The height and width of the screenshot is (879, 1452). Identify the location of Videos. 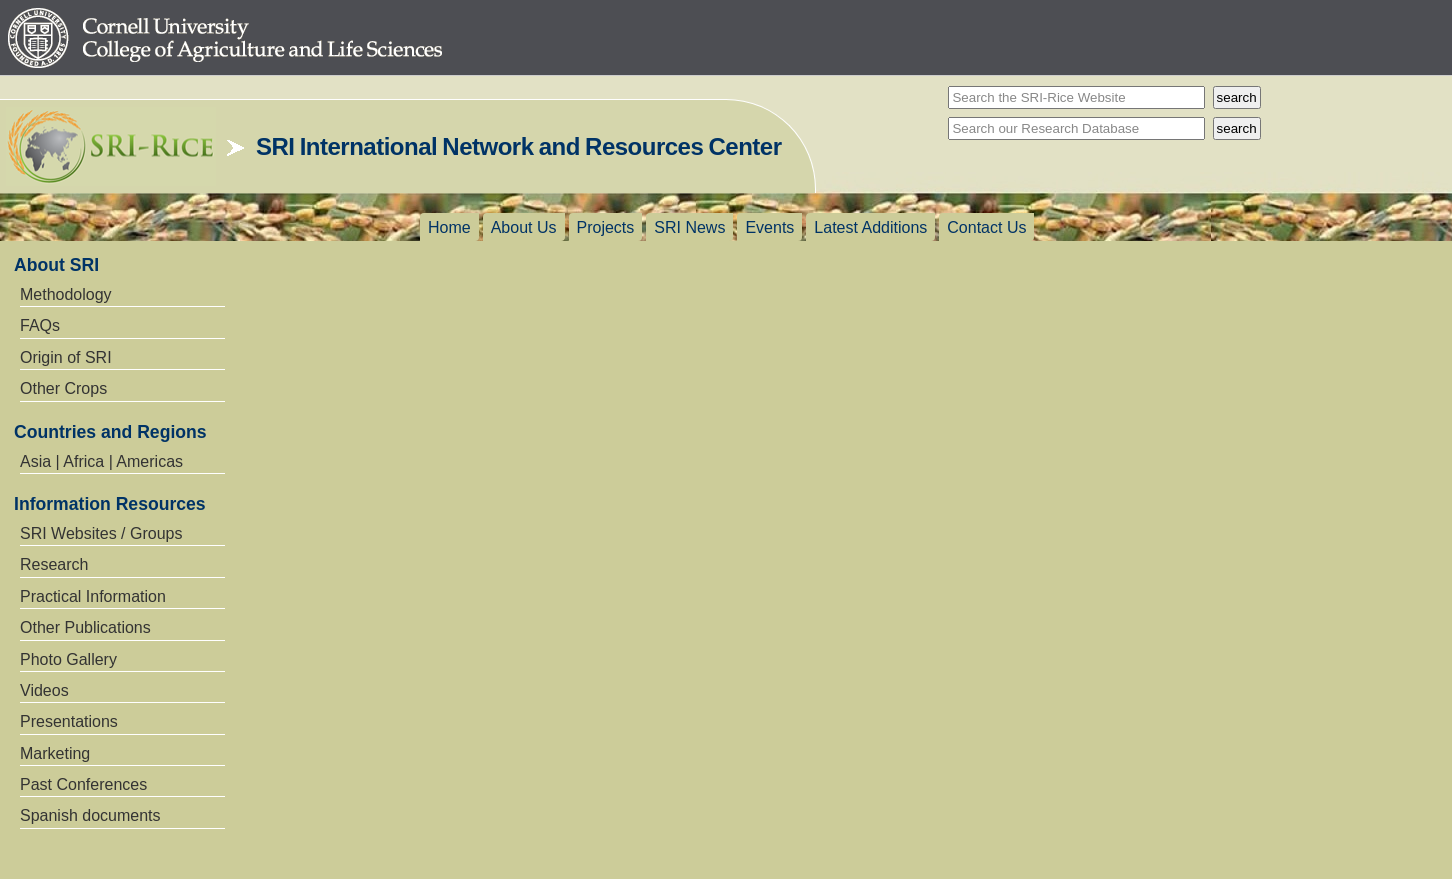
(44, 690).